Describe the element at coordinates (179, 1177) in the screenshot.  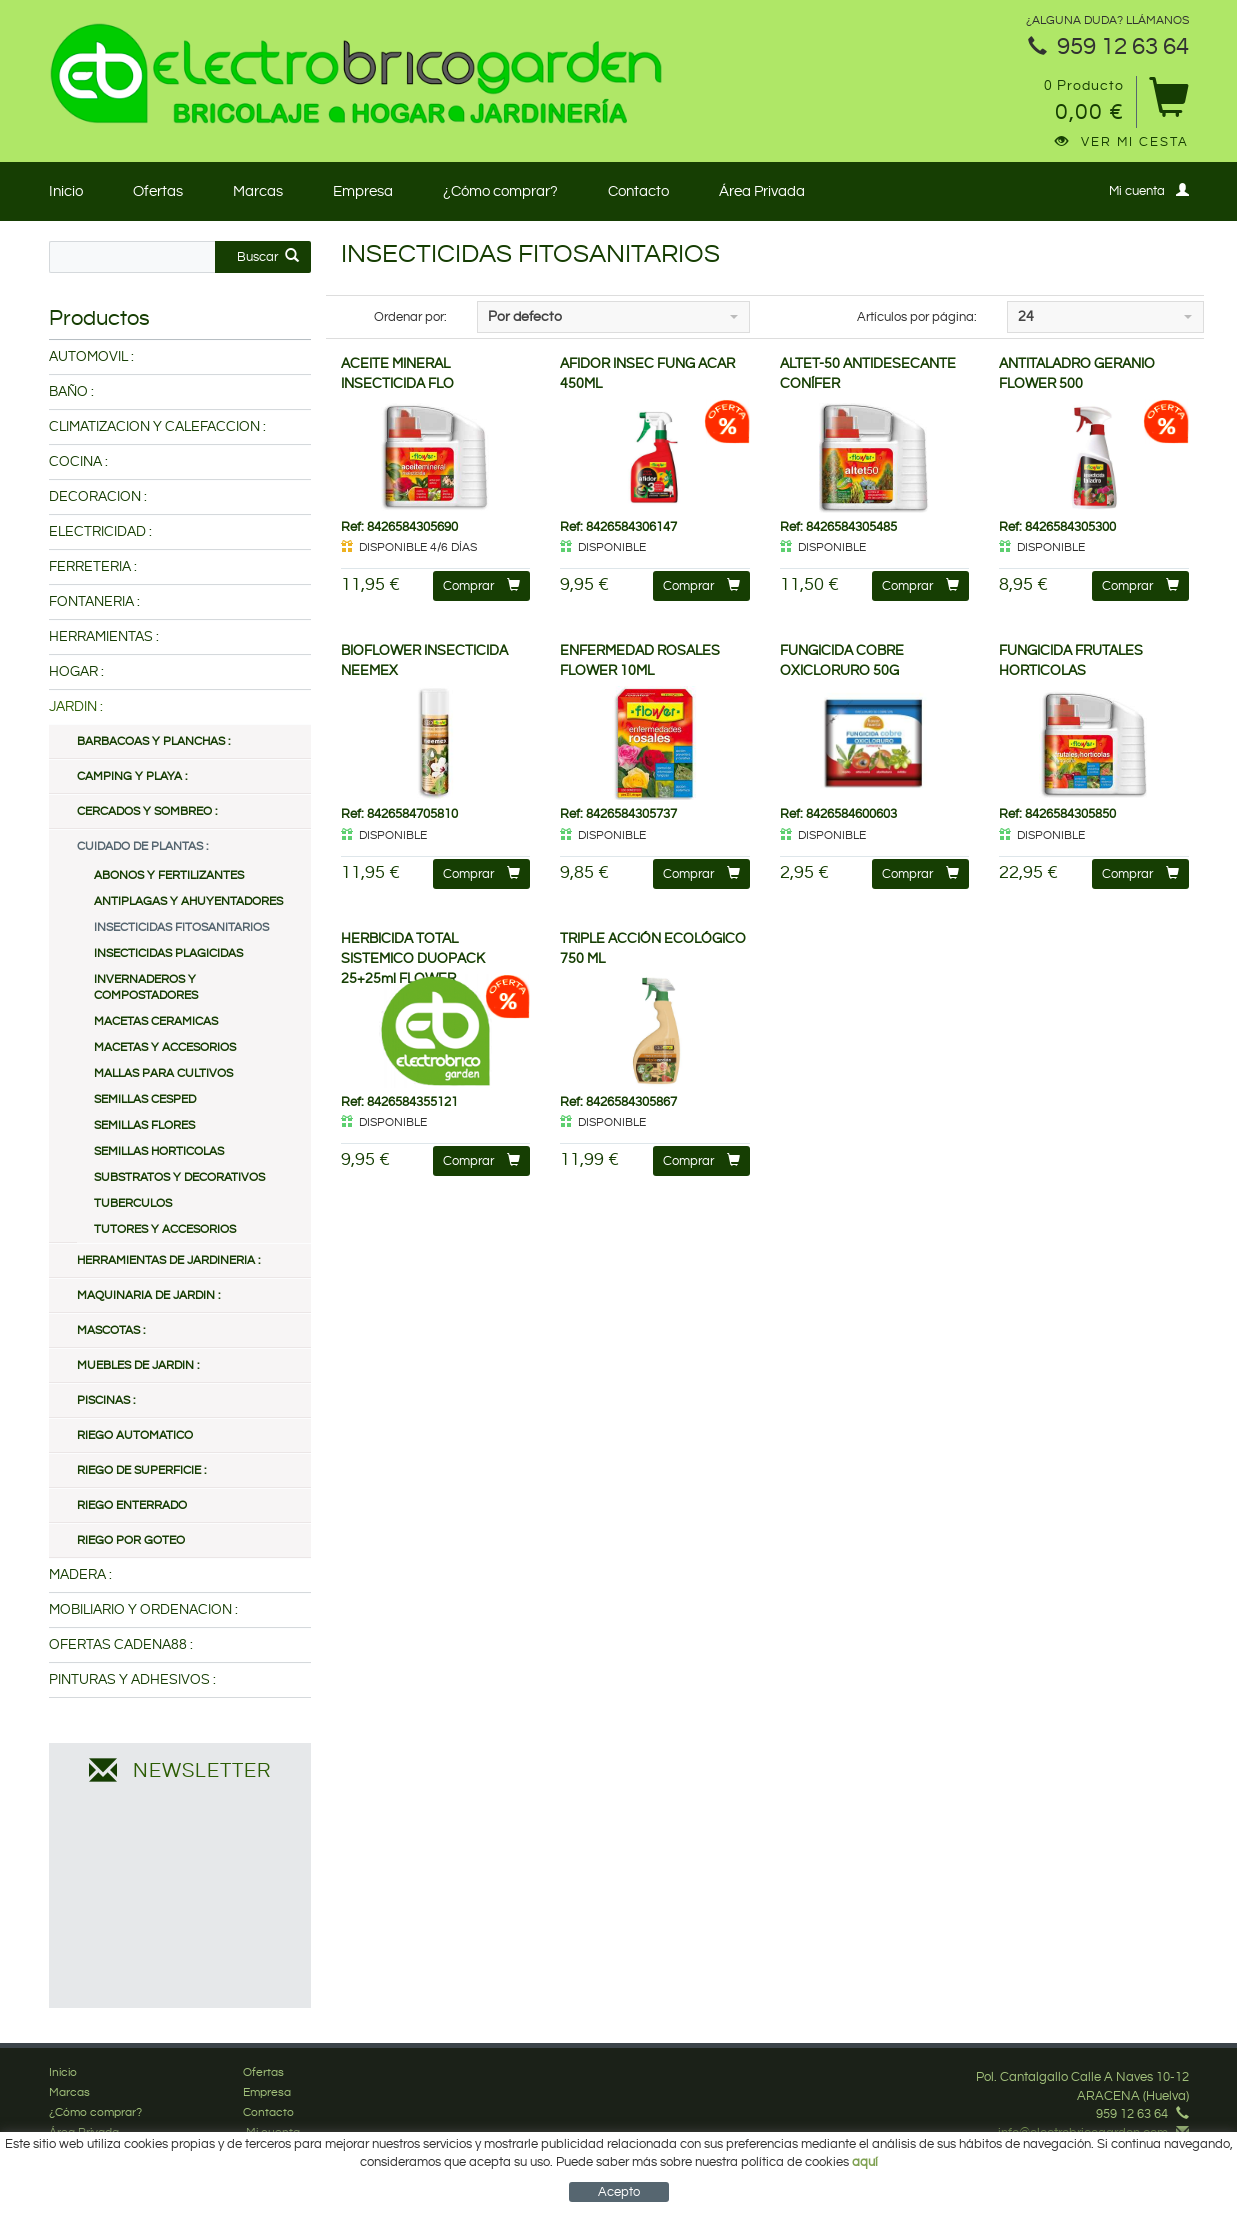
I see `SUBSTRATOS Y DECORATIVOS` at that location.